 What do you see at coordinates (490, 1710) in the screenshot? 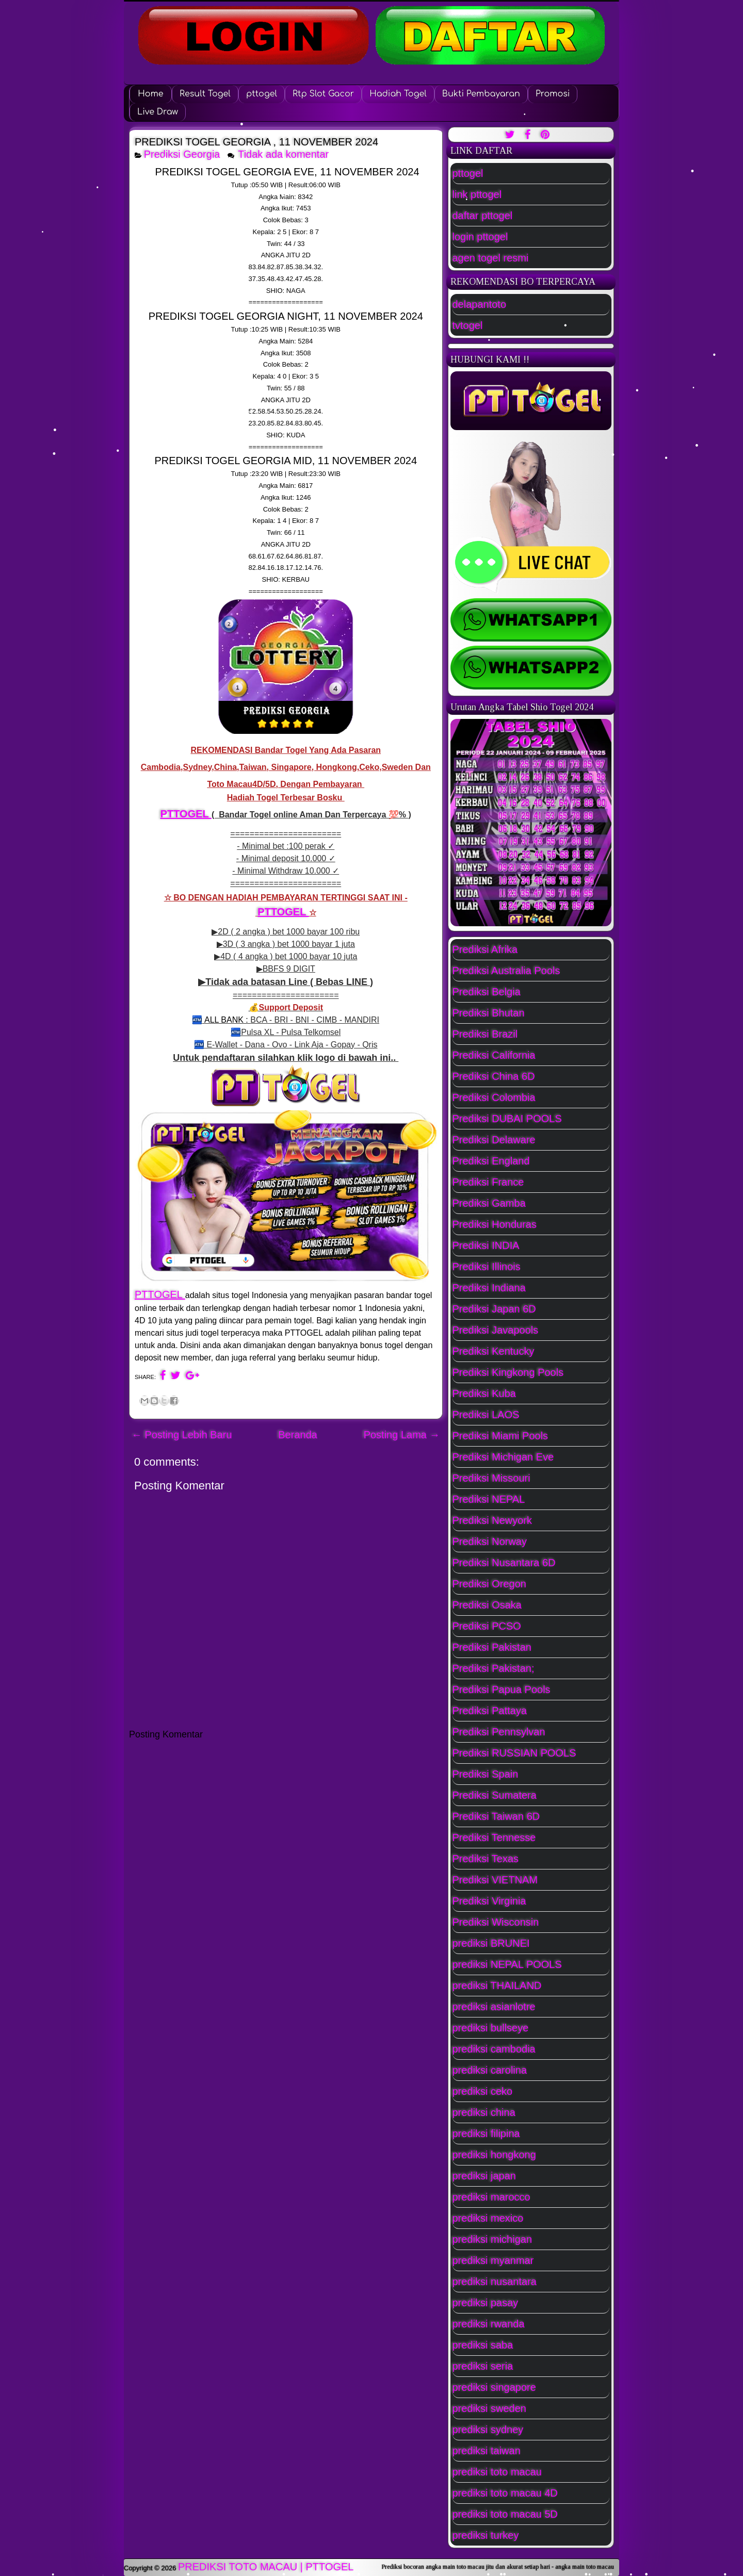
I see `Prediksi Pattaya` at bounding box center [490, 1710].